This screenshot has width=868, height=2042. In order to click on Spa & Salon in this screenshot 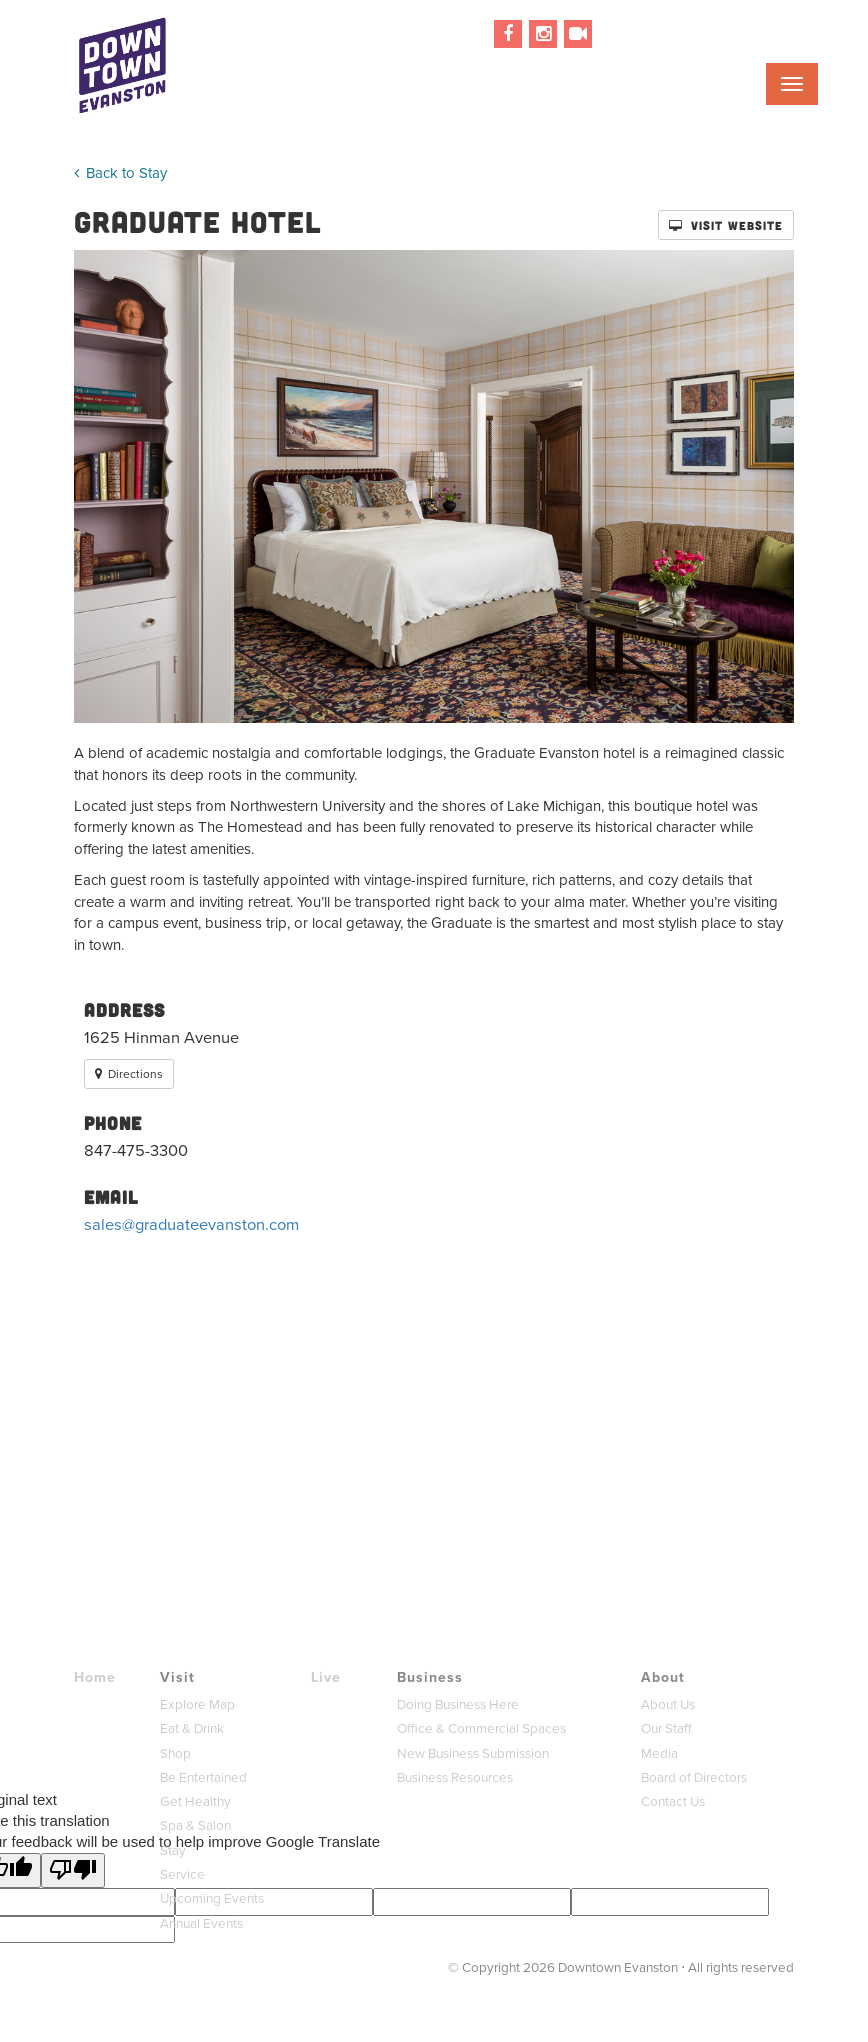, I will do `click(195, 1825)`.